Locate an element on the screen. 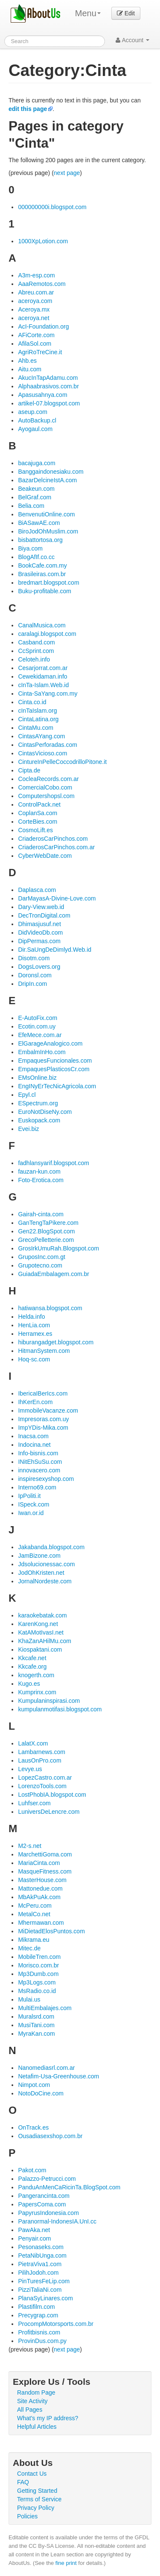 This screenshot has height=2576, width=160. Aceroya.mx is located at coordinates (33, 309).